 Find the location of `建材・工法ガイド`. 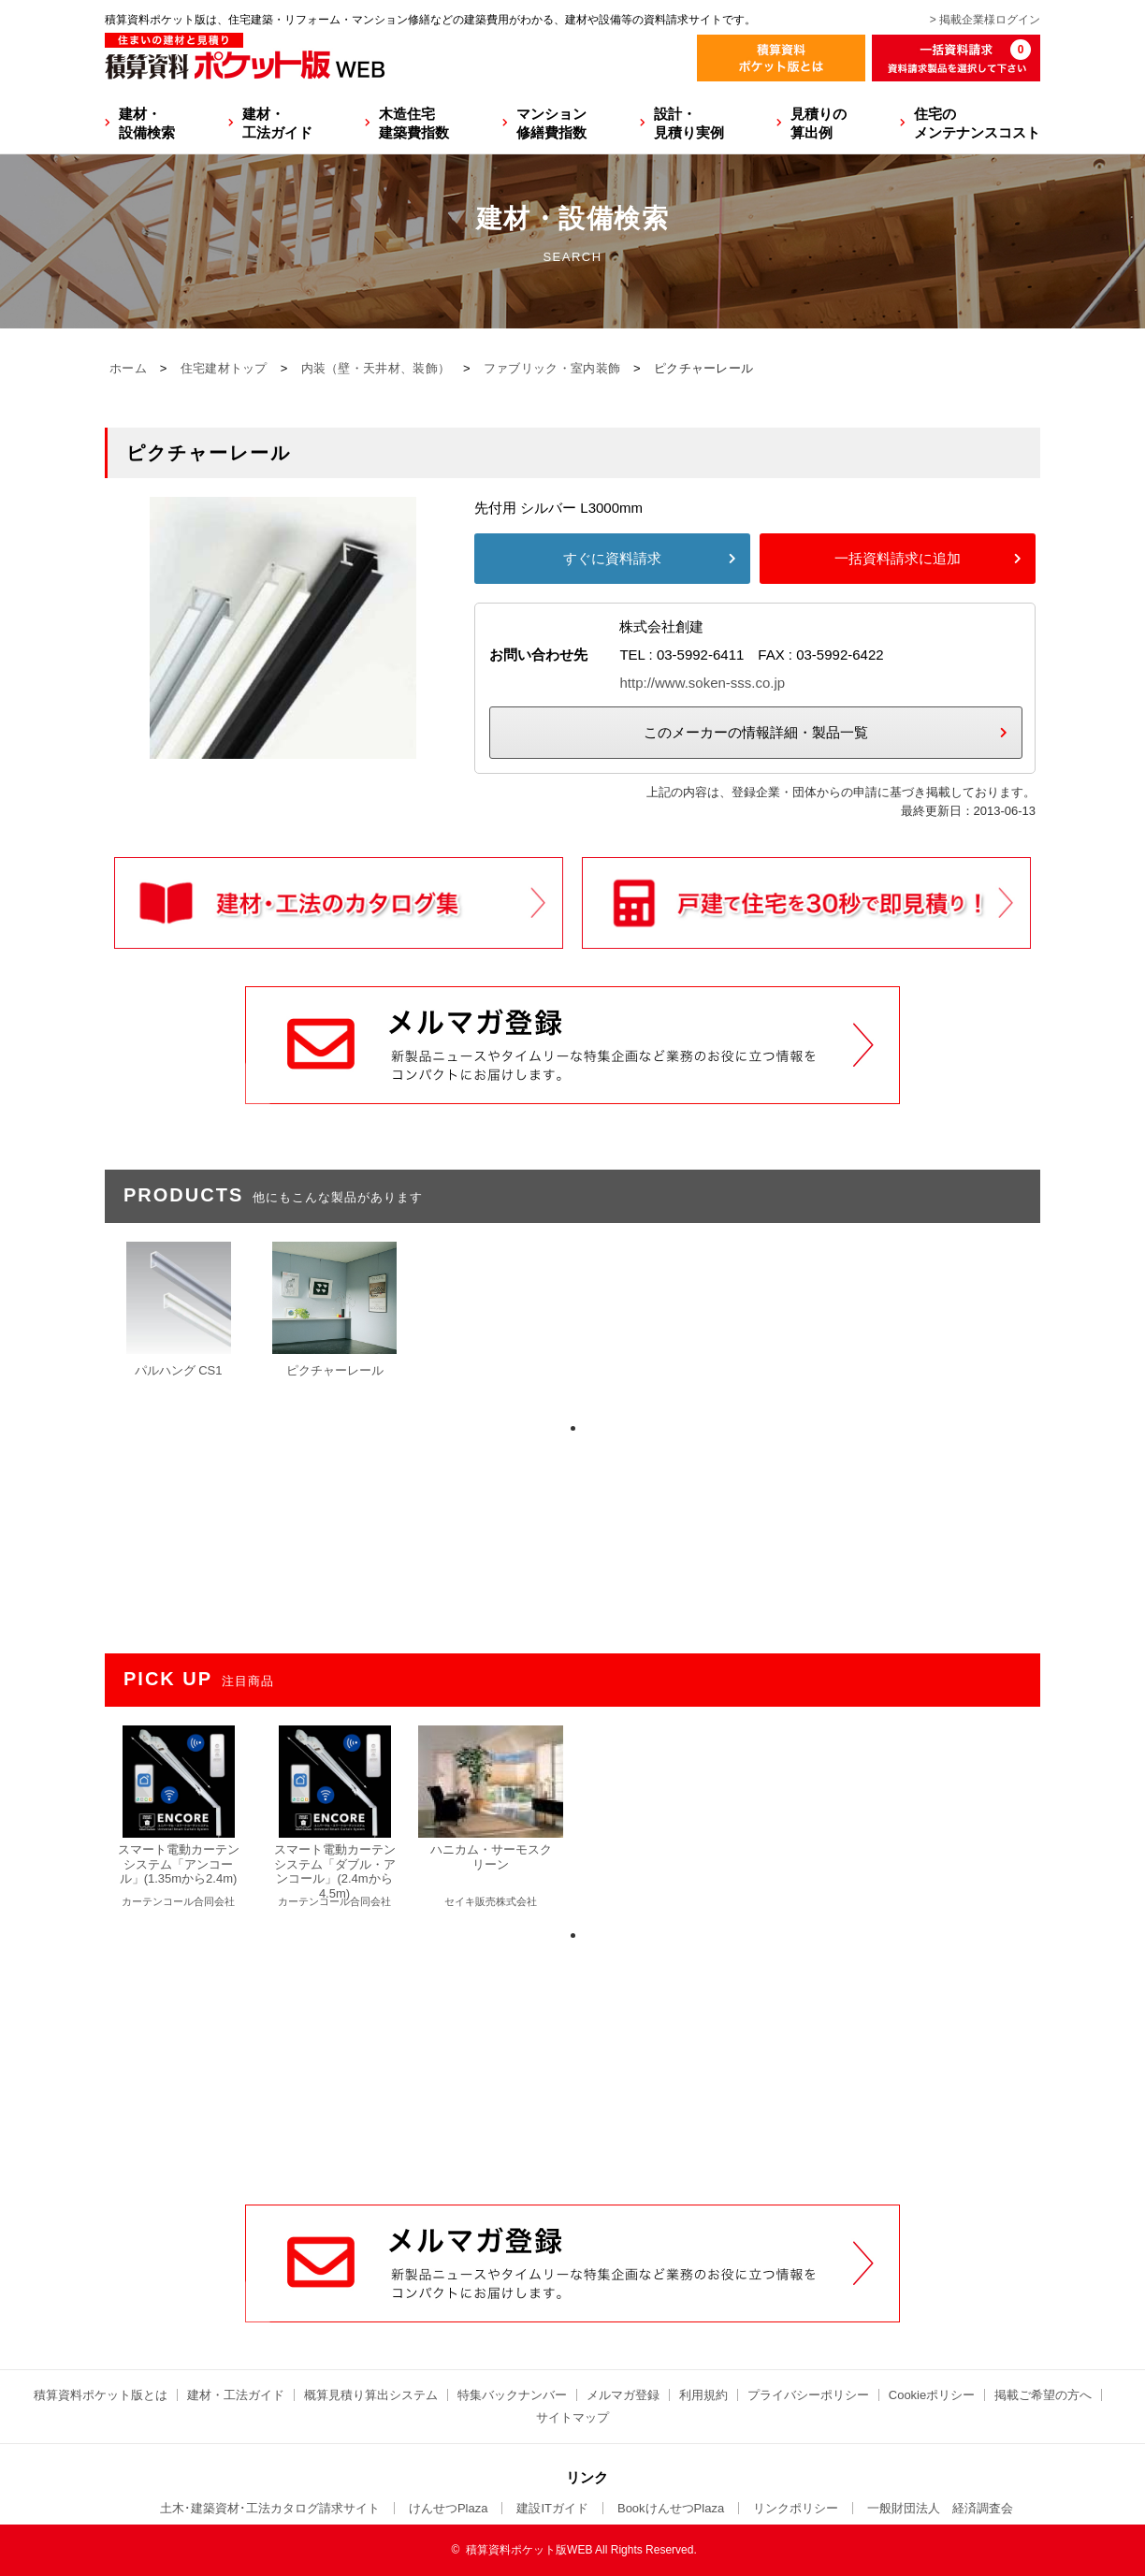

建材・工法ガイド is located at coordinates (277, 123).